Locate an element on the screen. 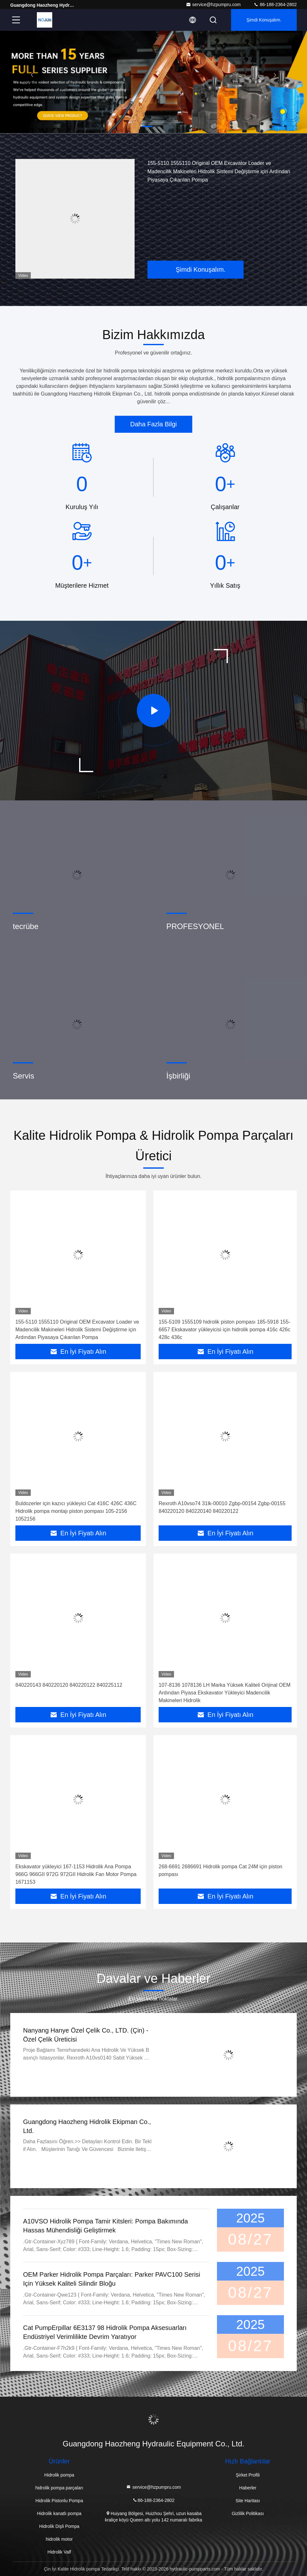 Image resolution: width=307 pixels, height=2576 pixels. Daha Fazla Bilgi is located at coordinates (153, 424).